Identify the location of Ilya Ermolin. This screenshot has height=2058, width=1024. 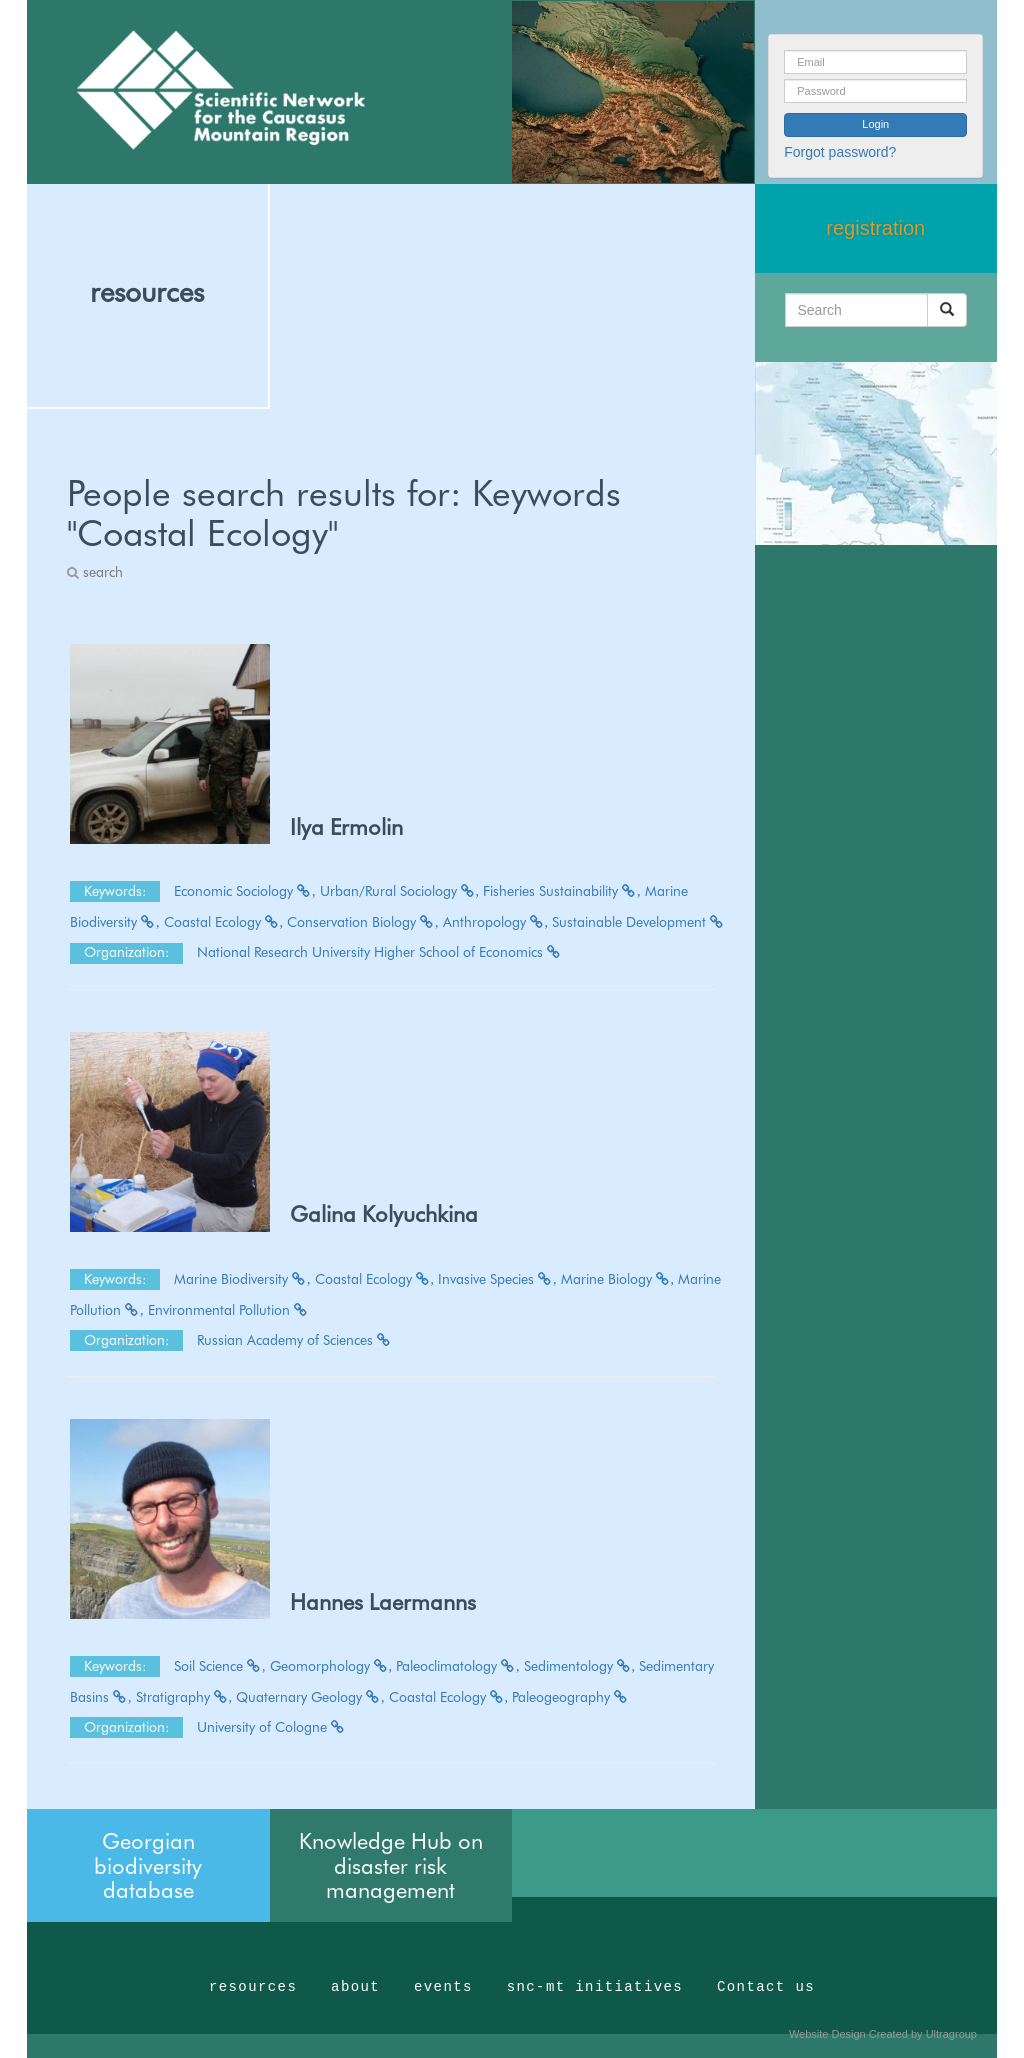
(346, 827).